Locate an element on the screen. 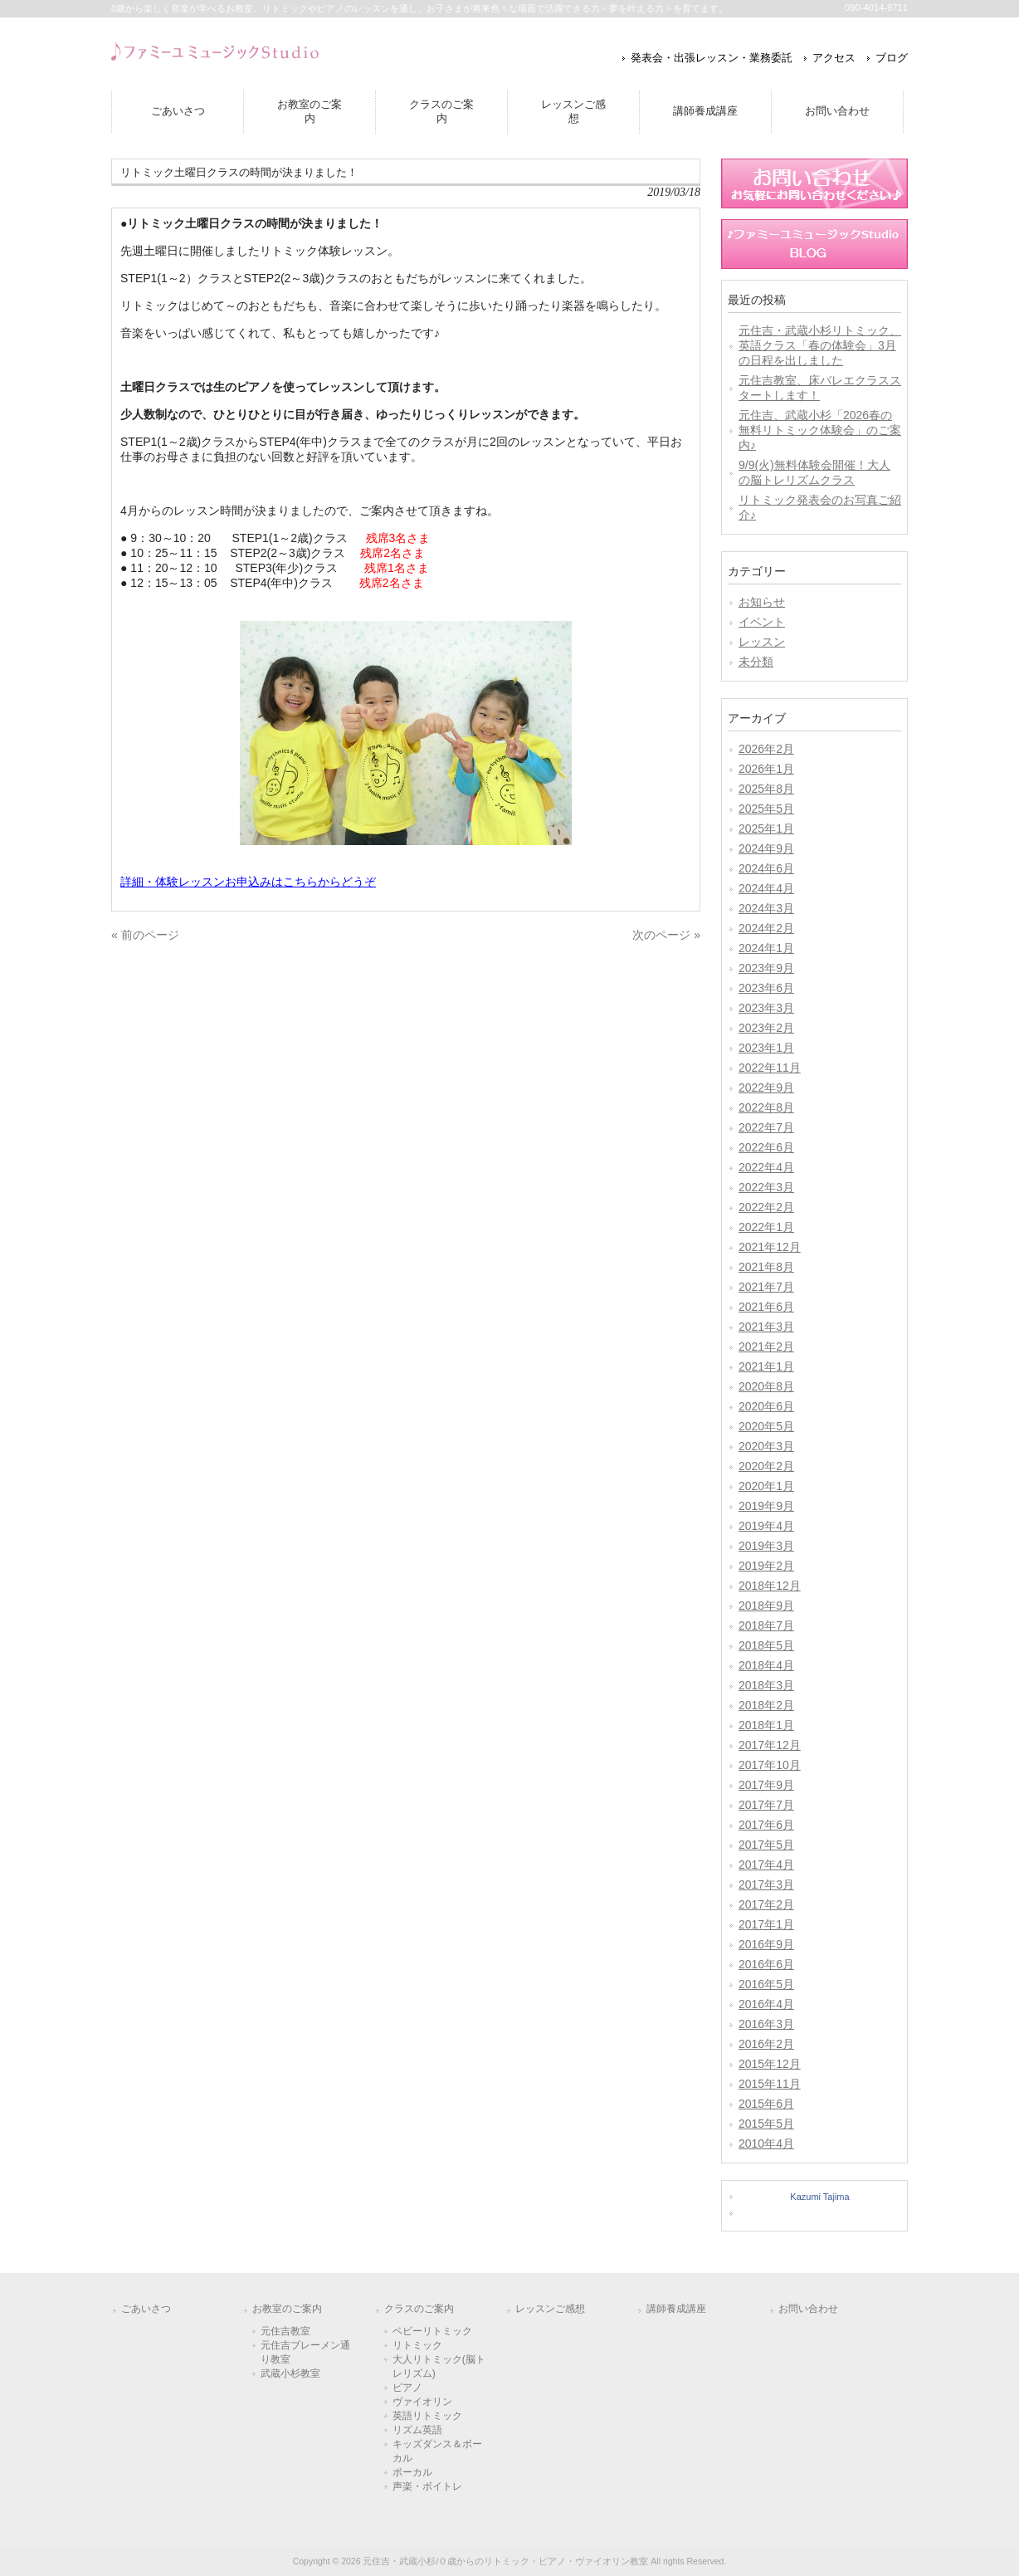  元住吉ブレーメン通り教室 is located at coordinates (305, 2352).